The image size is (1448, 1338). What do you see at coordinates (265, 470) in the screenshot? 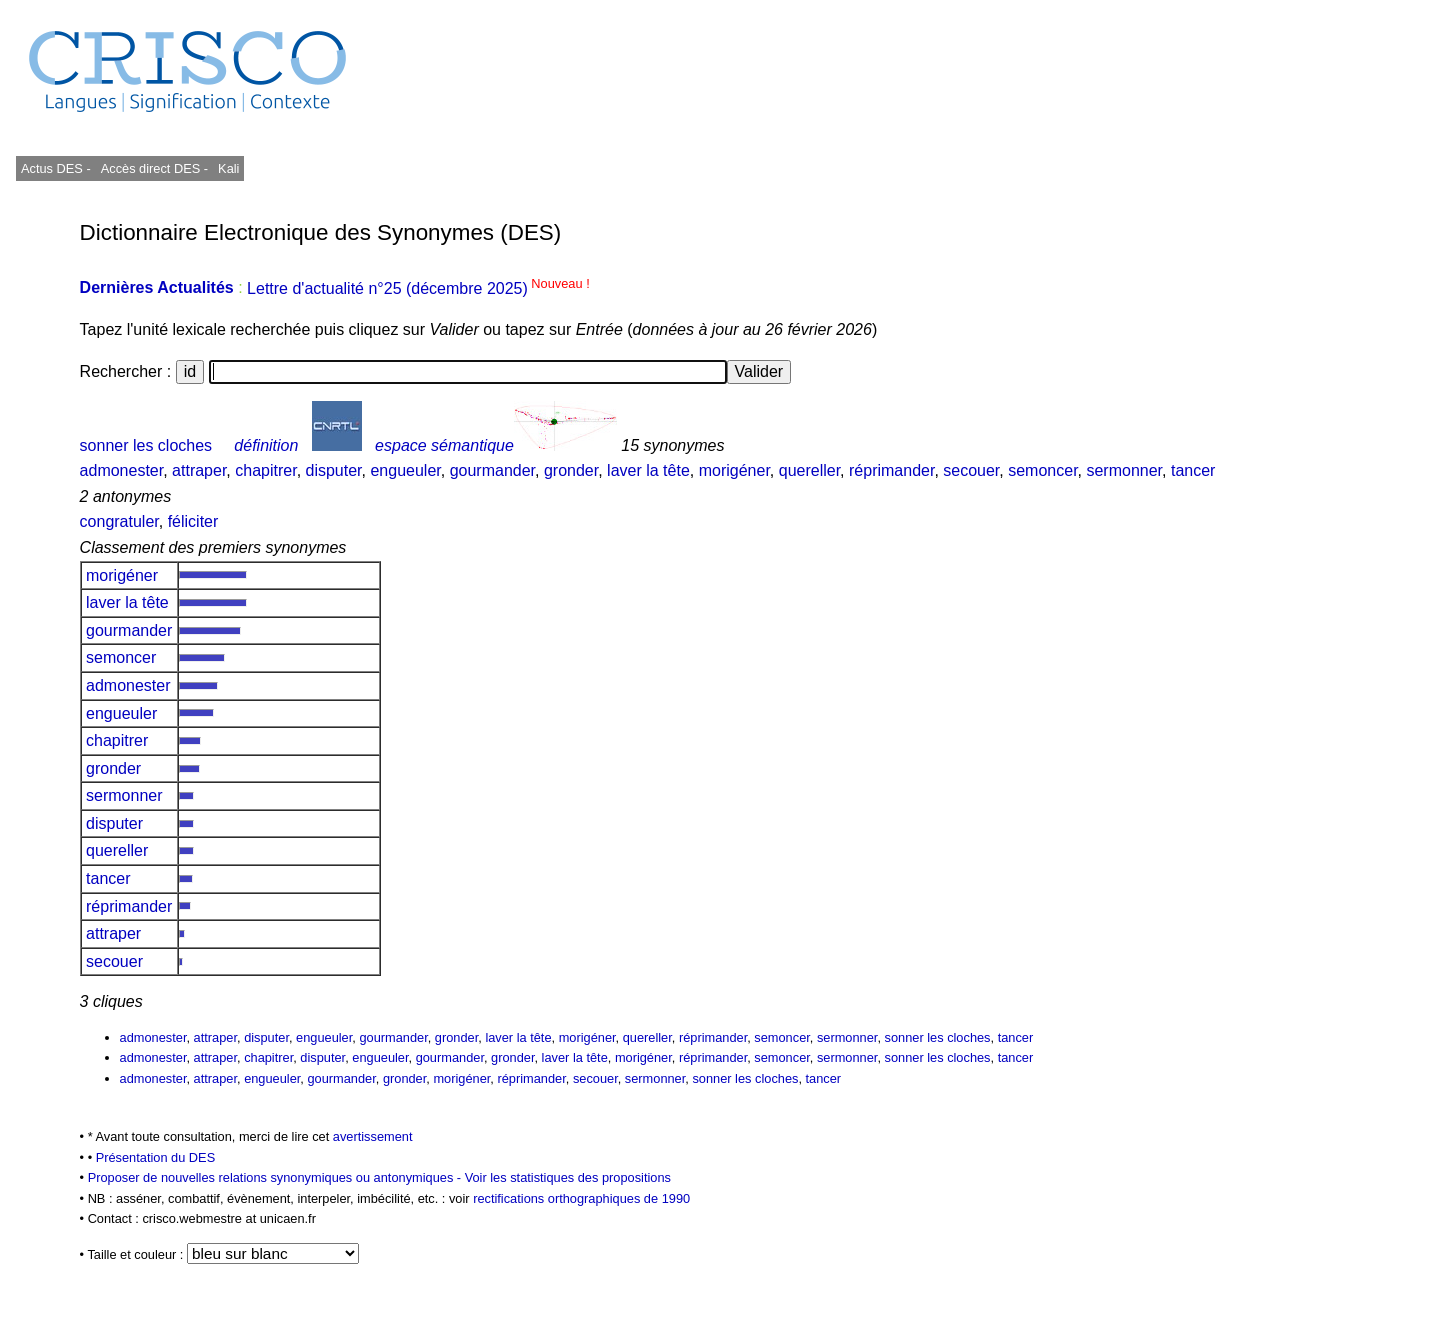
I see `chapitrer` at bounding box center [265, 470].